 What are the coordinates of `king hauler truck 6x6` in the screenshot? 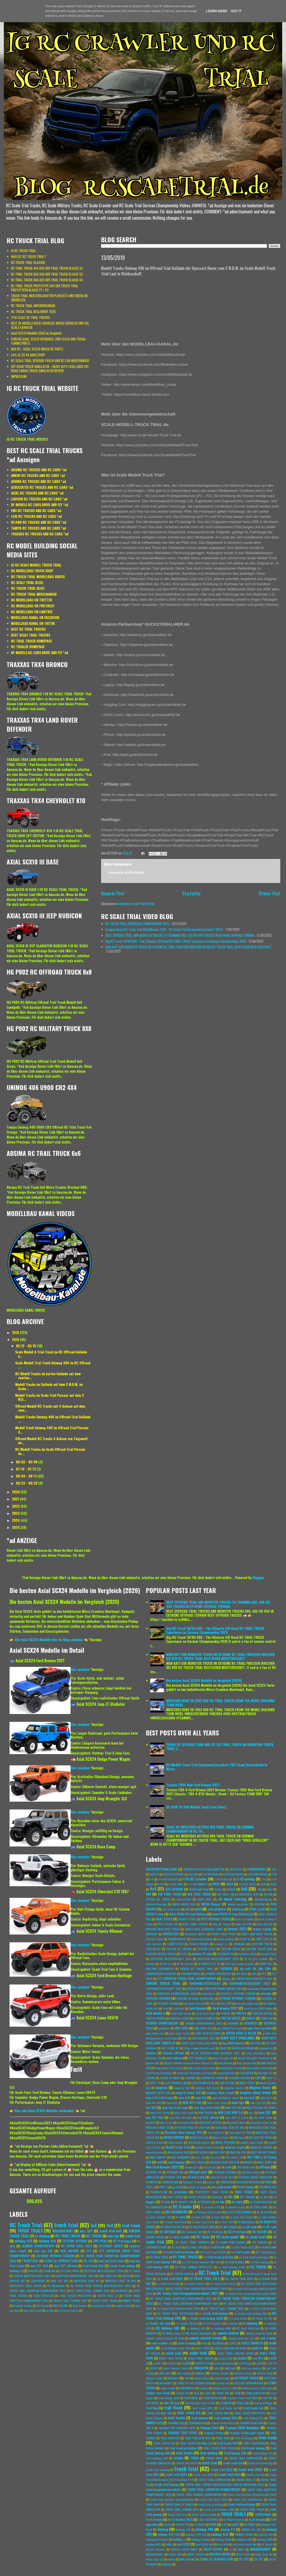 It's located at (259, 2068).